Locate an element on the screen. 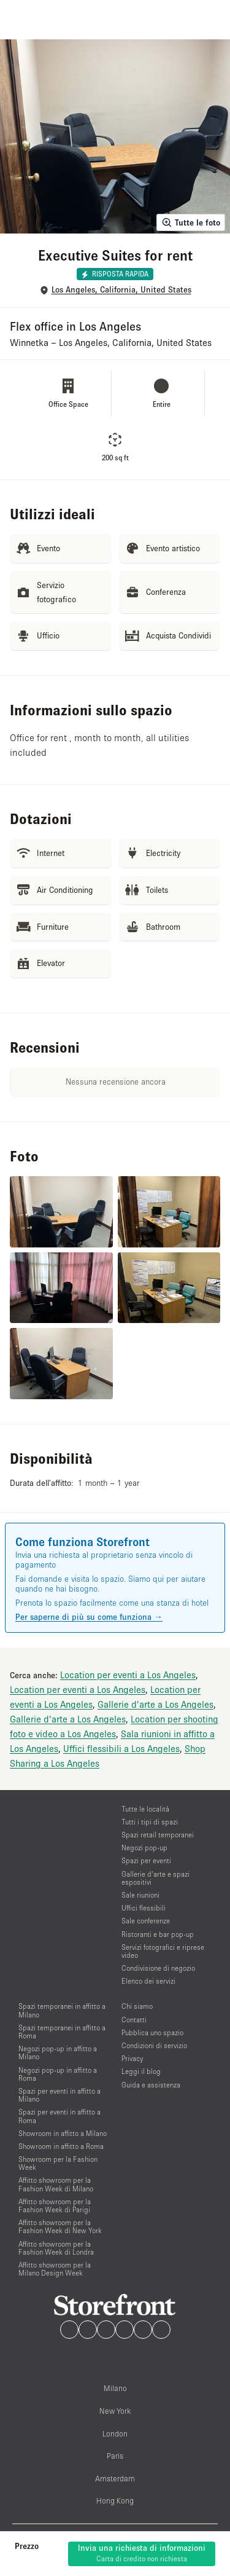 The width and height of the screenshot is (230, 2576). Affitto showroom per la Fashion Week di Parigi is located at coordinates (54, 2205).